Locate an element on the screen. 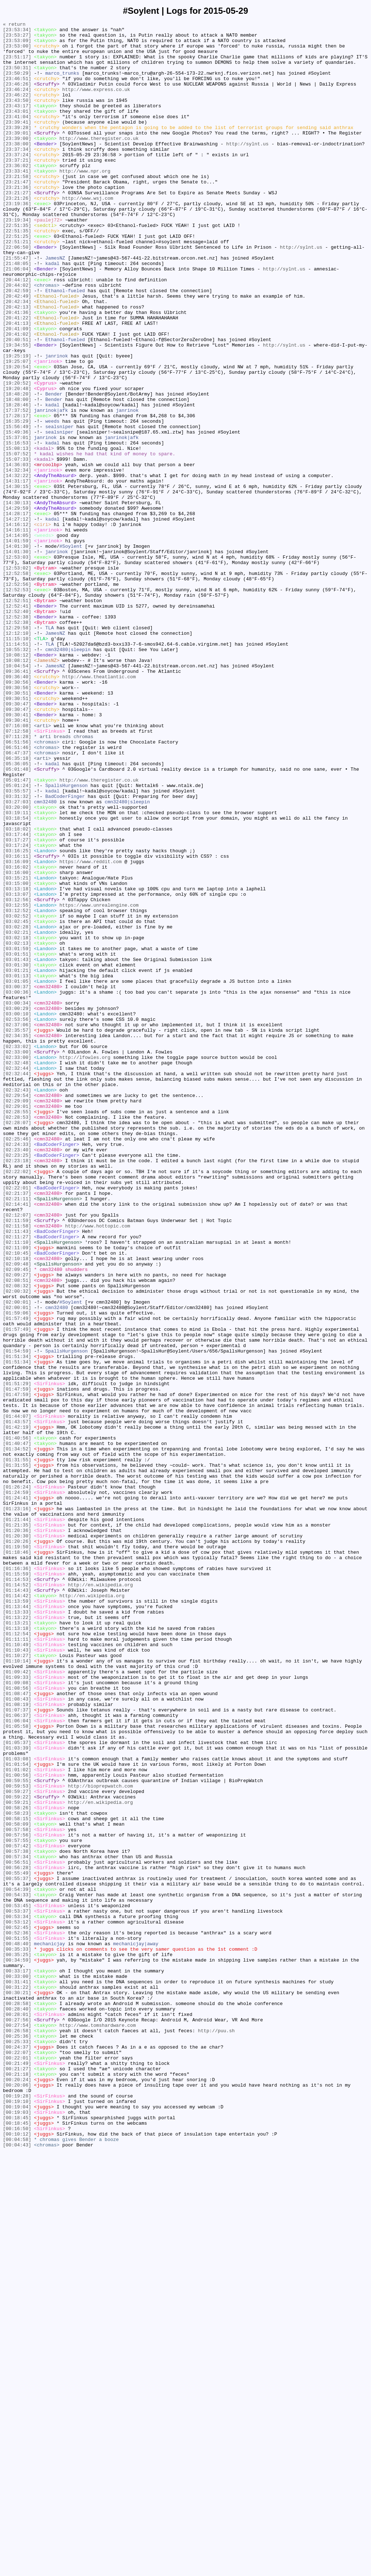 The height and width of the screenshot is (2576, 371). [15:07:33] is located at coordinates (17, 547).